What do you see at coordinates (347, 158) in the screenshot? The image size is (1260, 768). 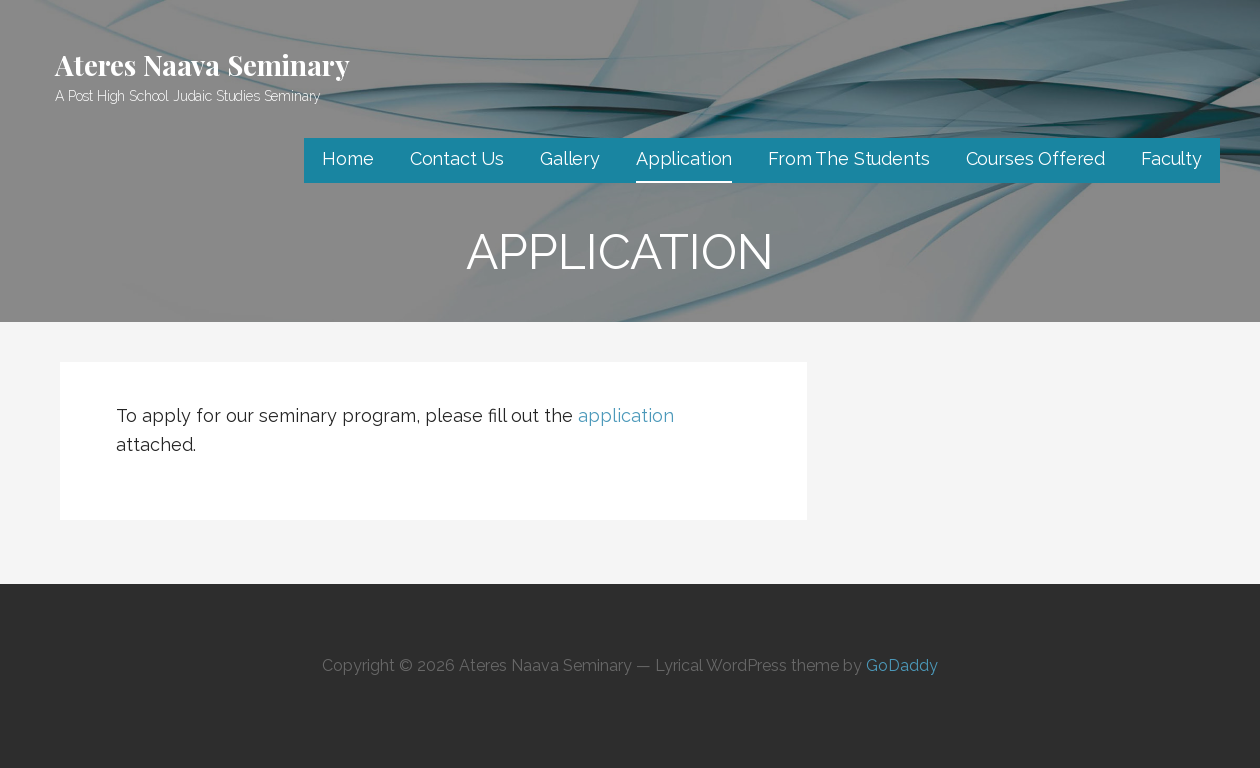 I see `Home` at bounding box center [347, 158].